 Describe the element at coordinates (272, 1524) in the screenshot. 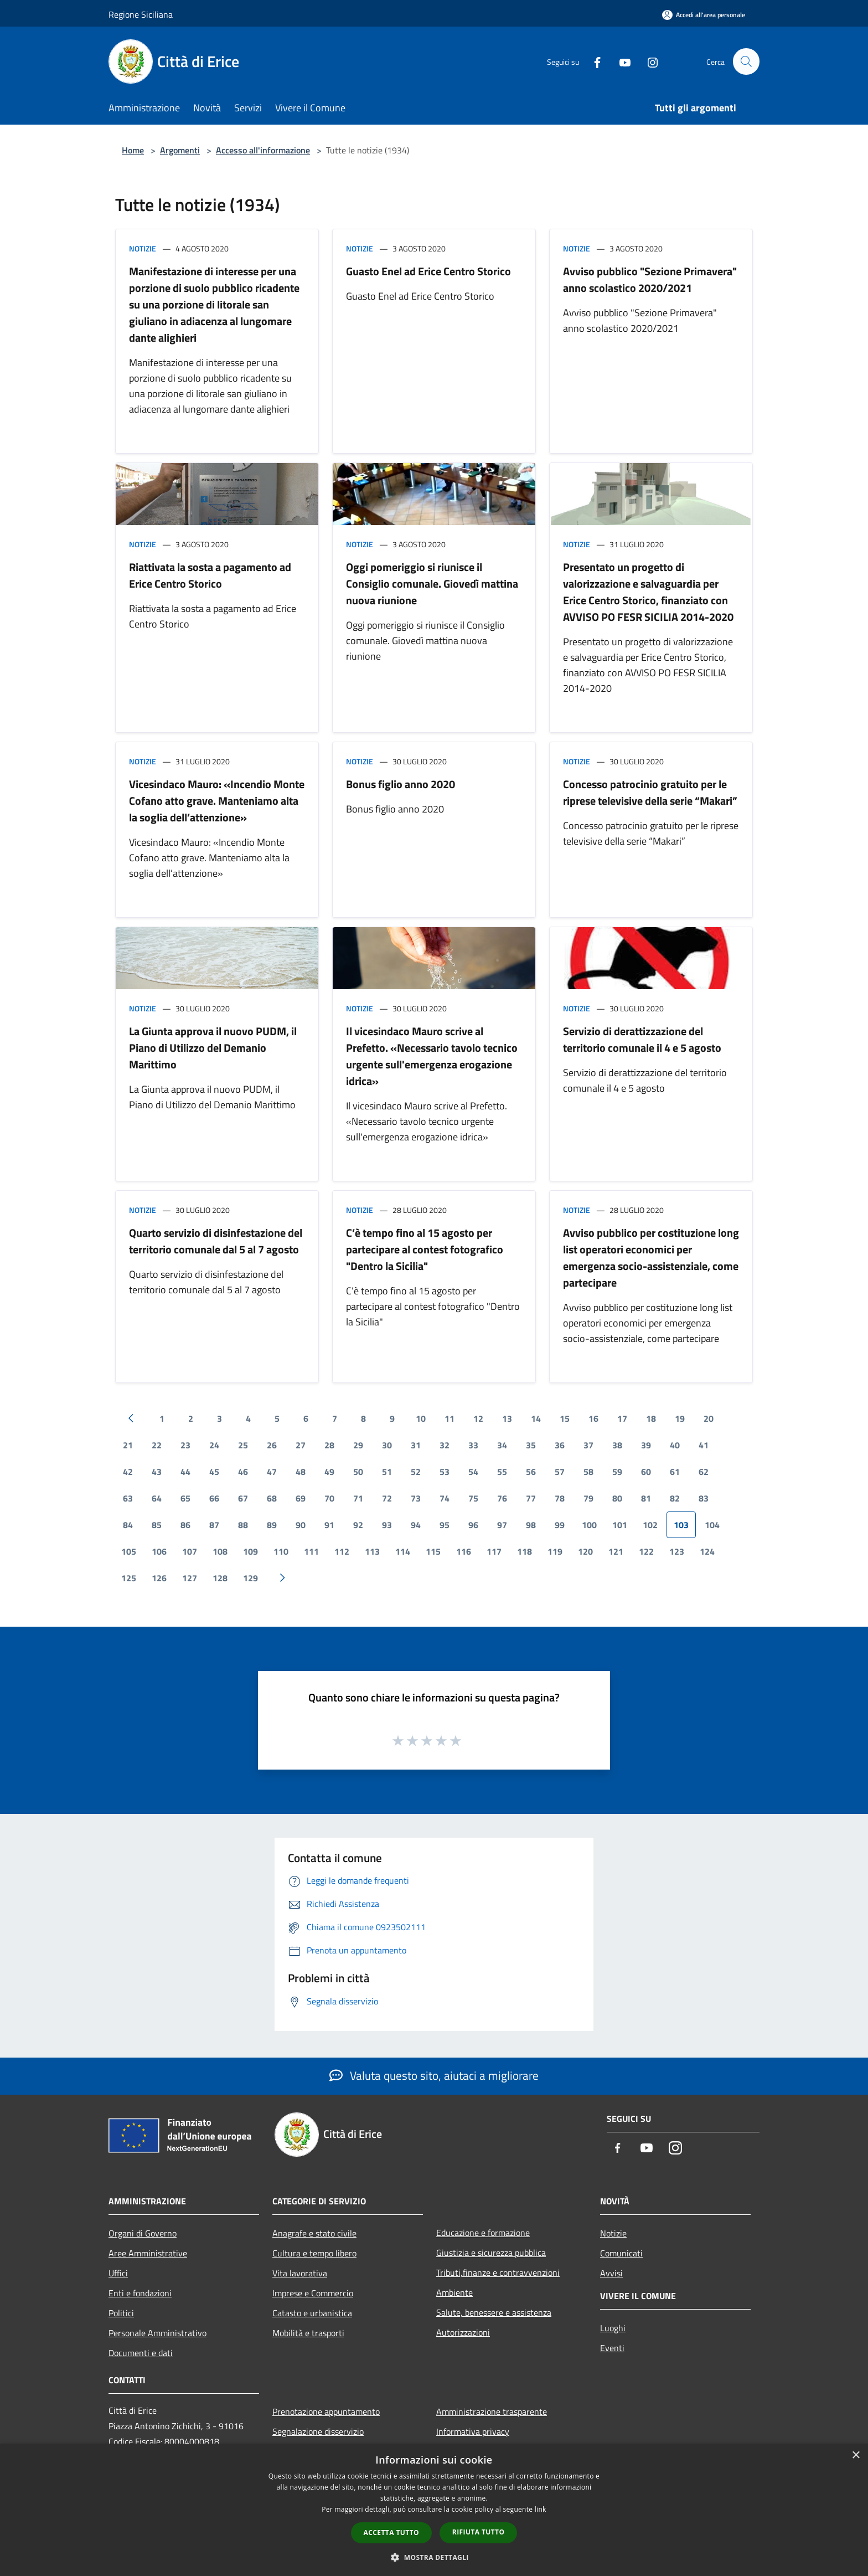

I see `89` at that location.